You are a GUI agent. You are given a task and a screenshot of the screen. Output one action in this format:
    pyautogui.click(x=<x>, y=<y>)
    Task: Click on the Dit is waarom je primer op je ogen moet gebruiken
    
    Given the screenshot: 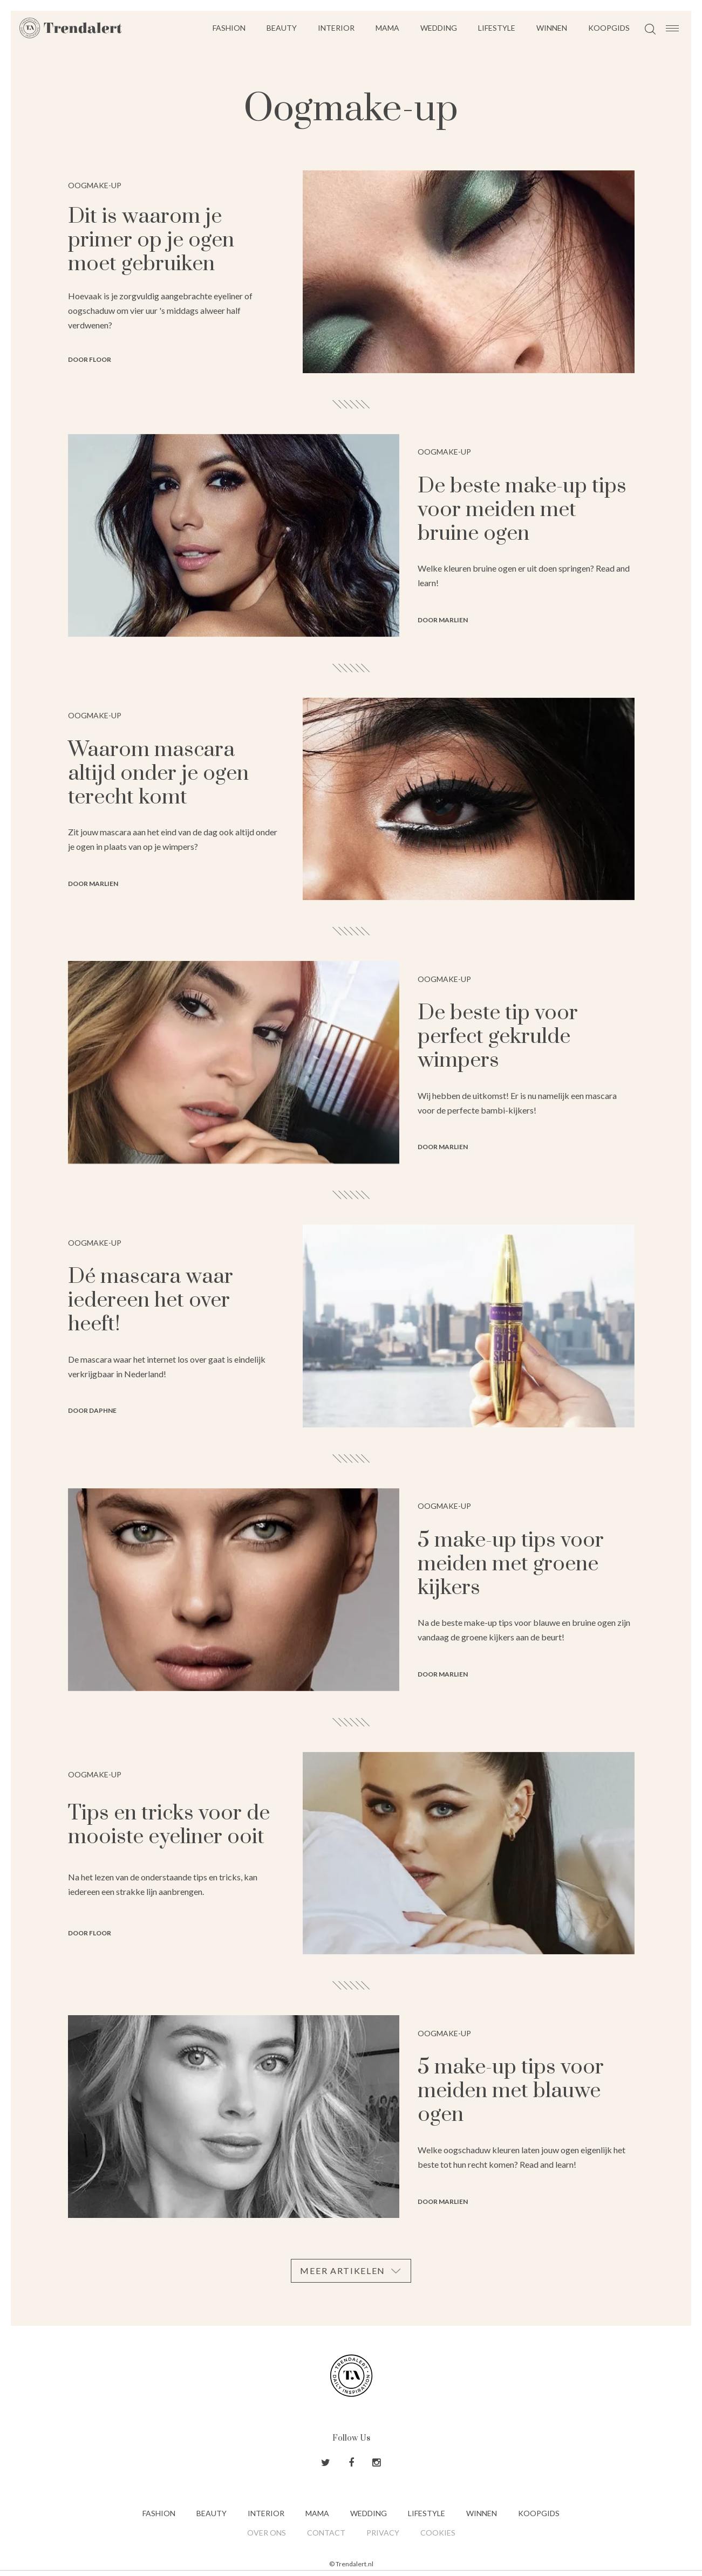 What is the action you would take?
    pyautogui.click(x=151, y=240)
    